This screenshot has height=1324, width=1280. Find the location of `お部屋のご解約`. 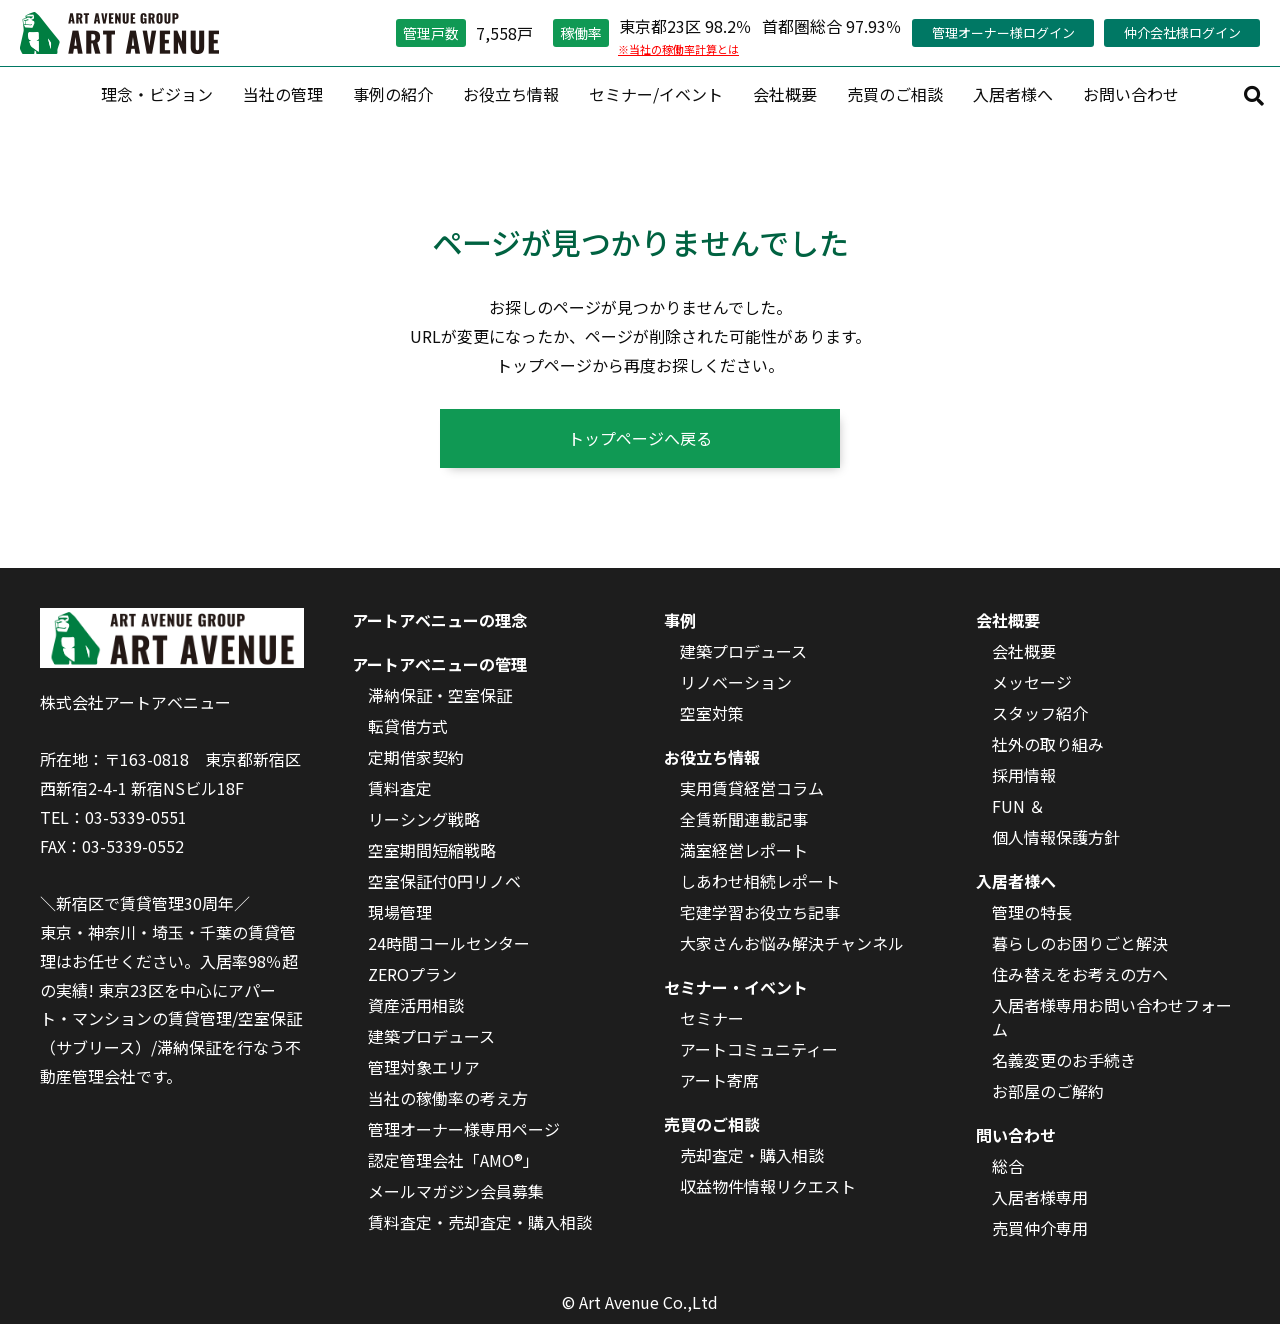

お部屋のご解約 is located at coordinates (1048, 1091).